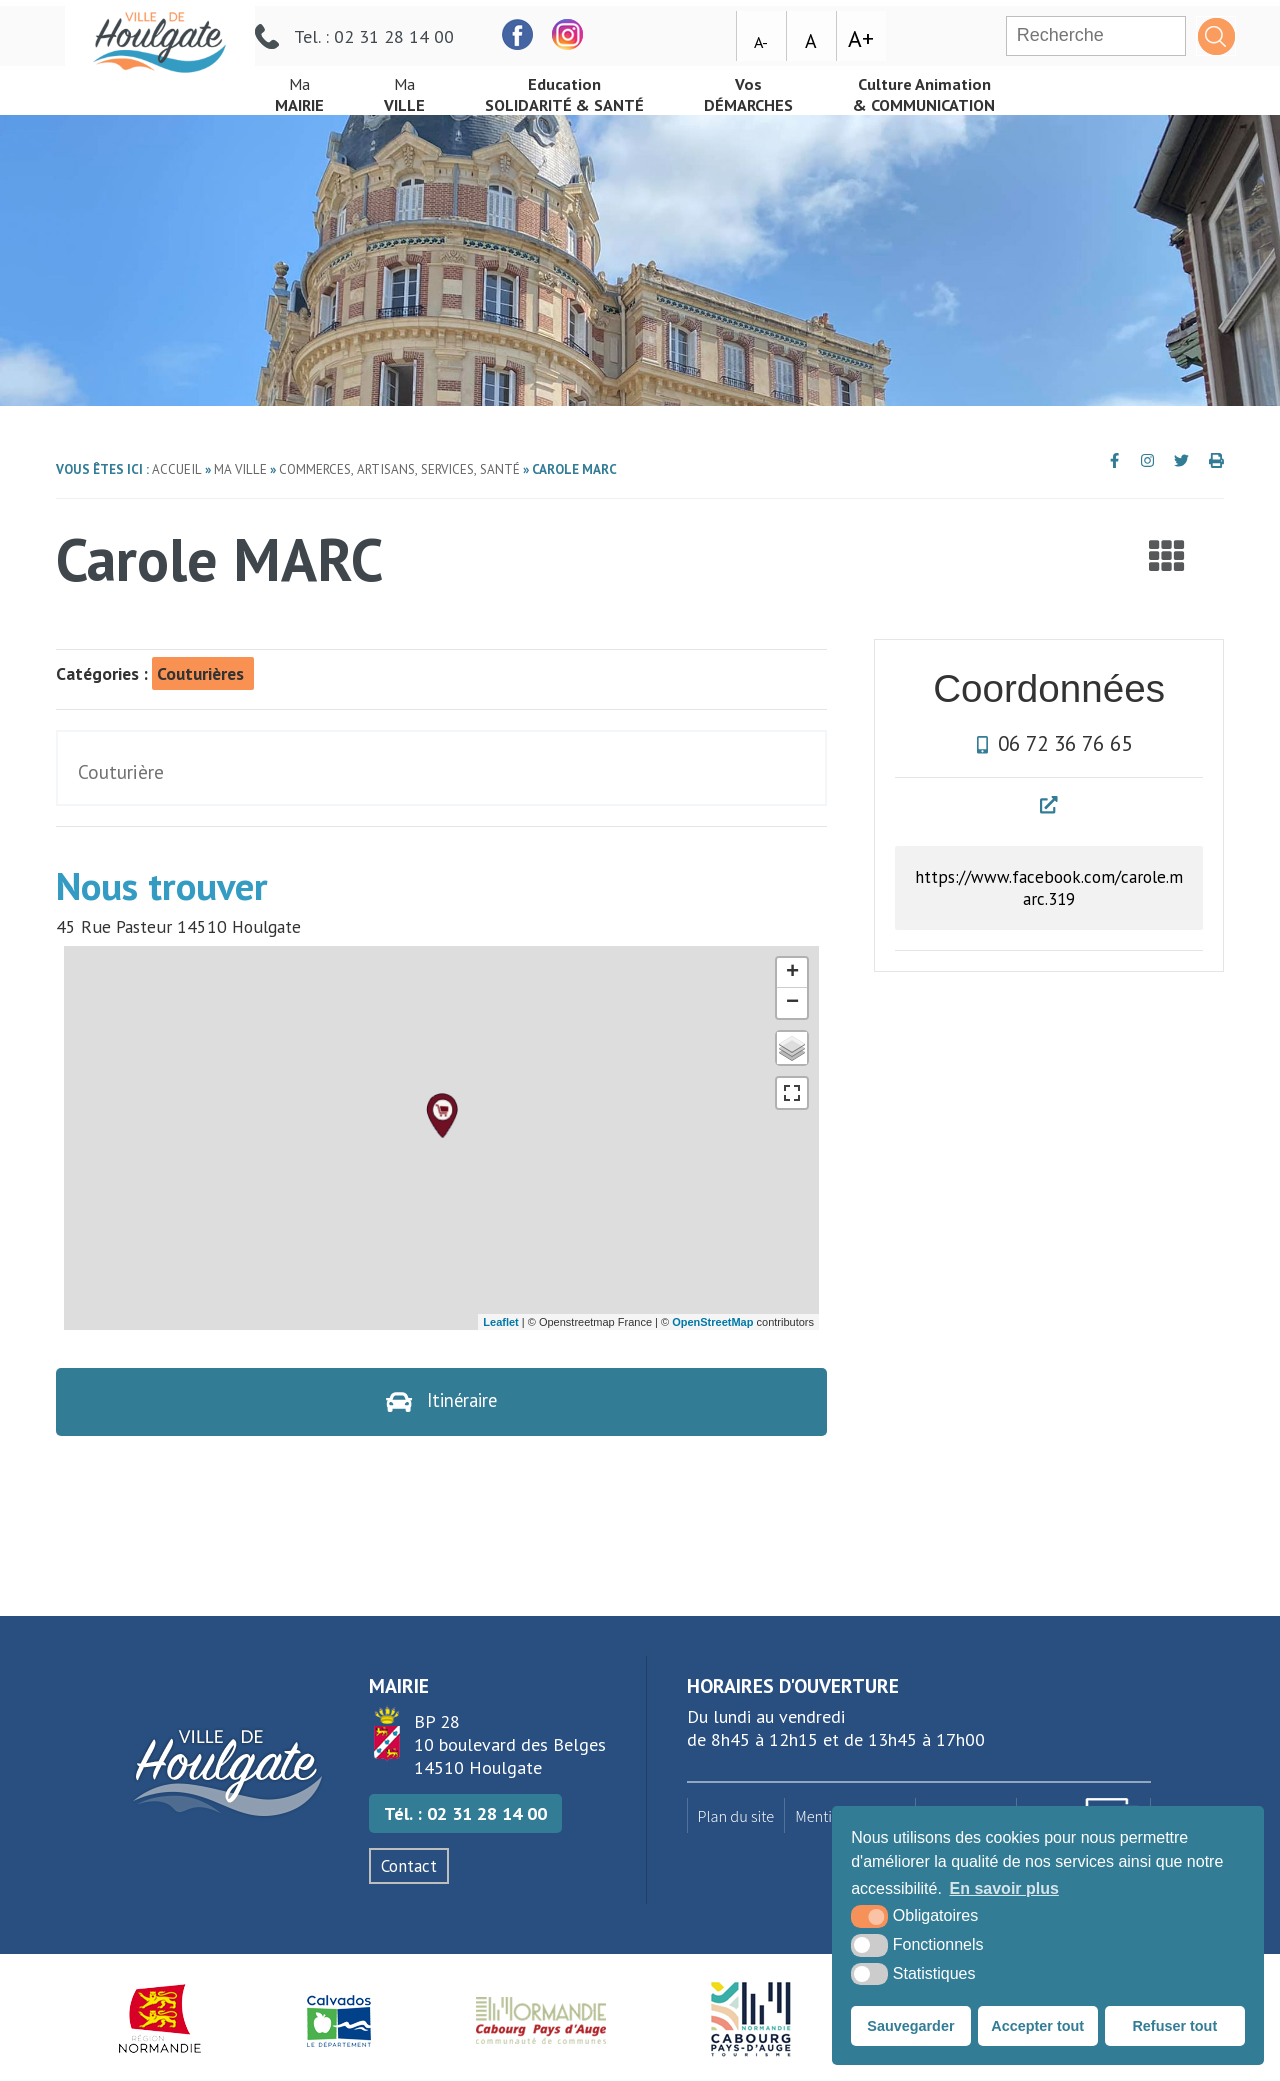 This screenshot has width=1280, height=2081. I want to click on Leaflet, so click(500, 1322).